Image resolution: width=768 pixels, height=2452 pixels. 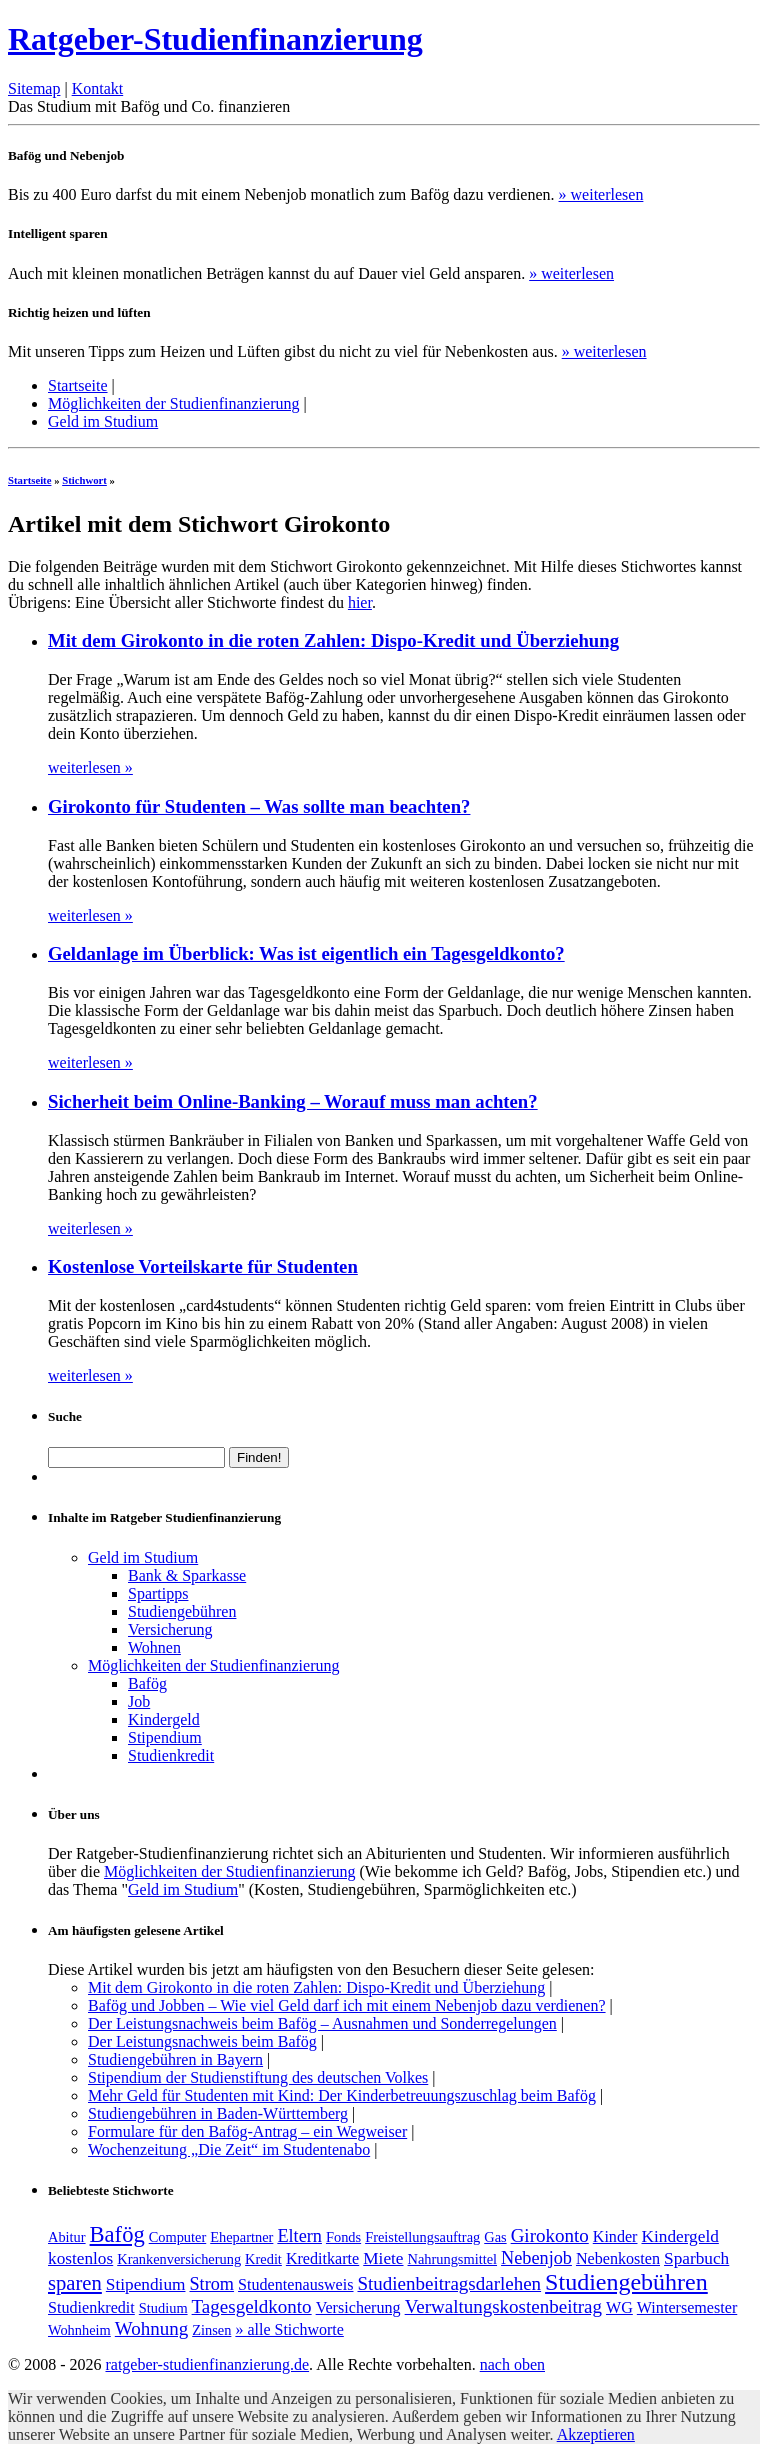 I want to click on Sparbuch [Sparbuch (3 Einträge)], so click(x=696, y=2258).